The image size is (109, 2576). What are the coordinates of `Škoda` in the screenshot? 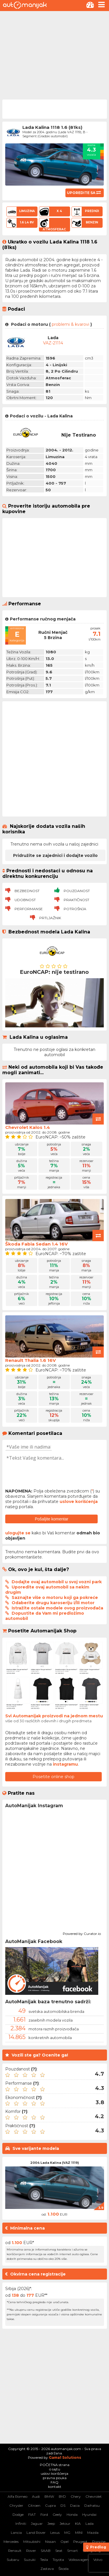 It's located at (63, 2568).